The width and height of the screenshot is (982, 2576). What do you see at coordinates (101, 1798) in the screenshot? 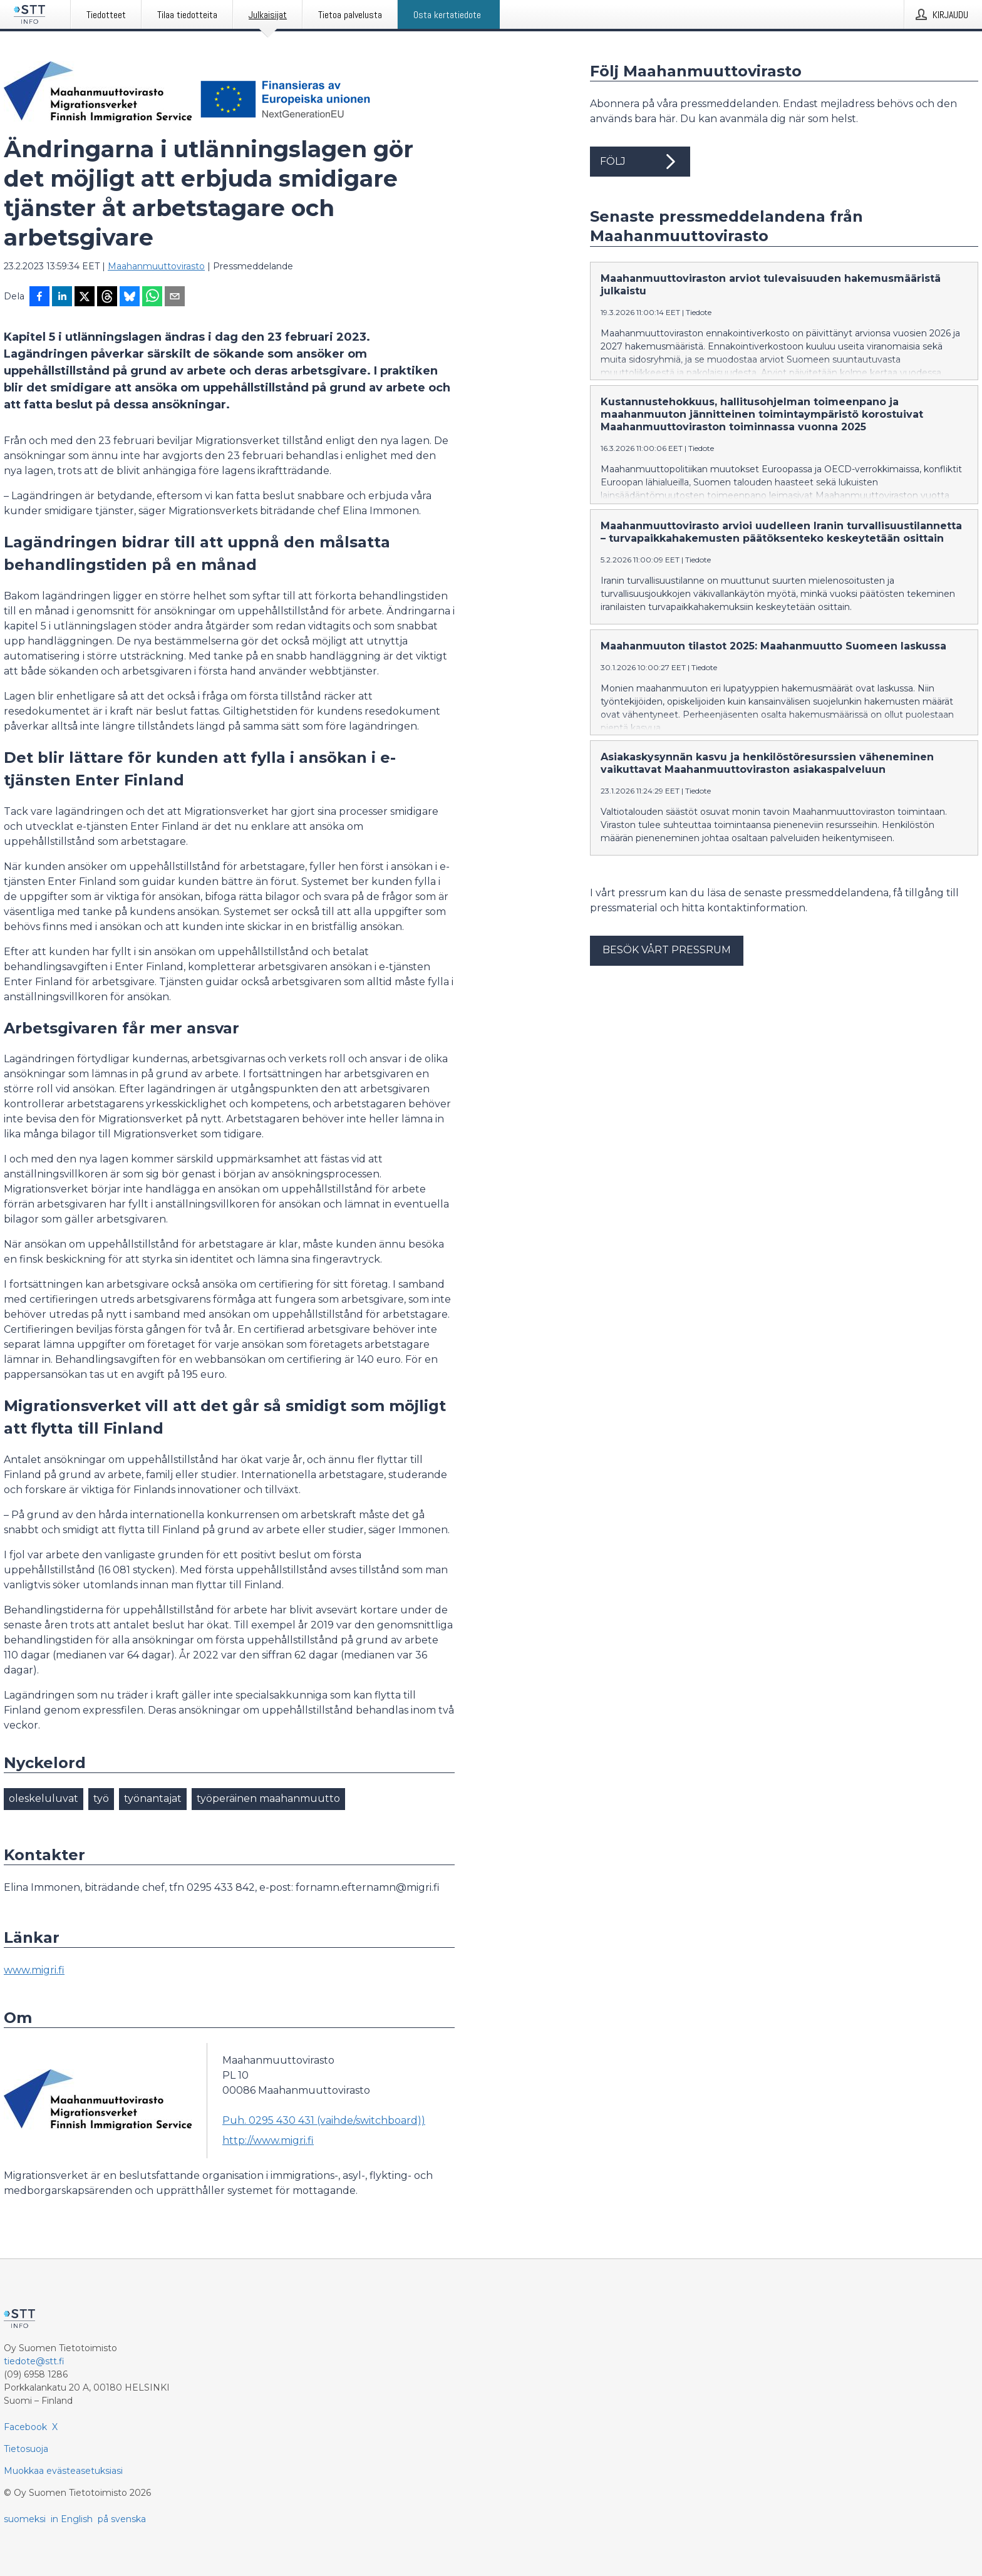
I see `työ` at bounding box center [101, 1798].